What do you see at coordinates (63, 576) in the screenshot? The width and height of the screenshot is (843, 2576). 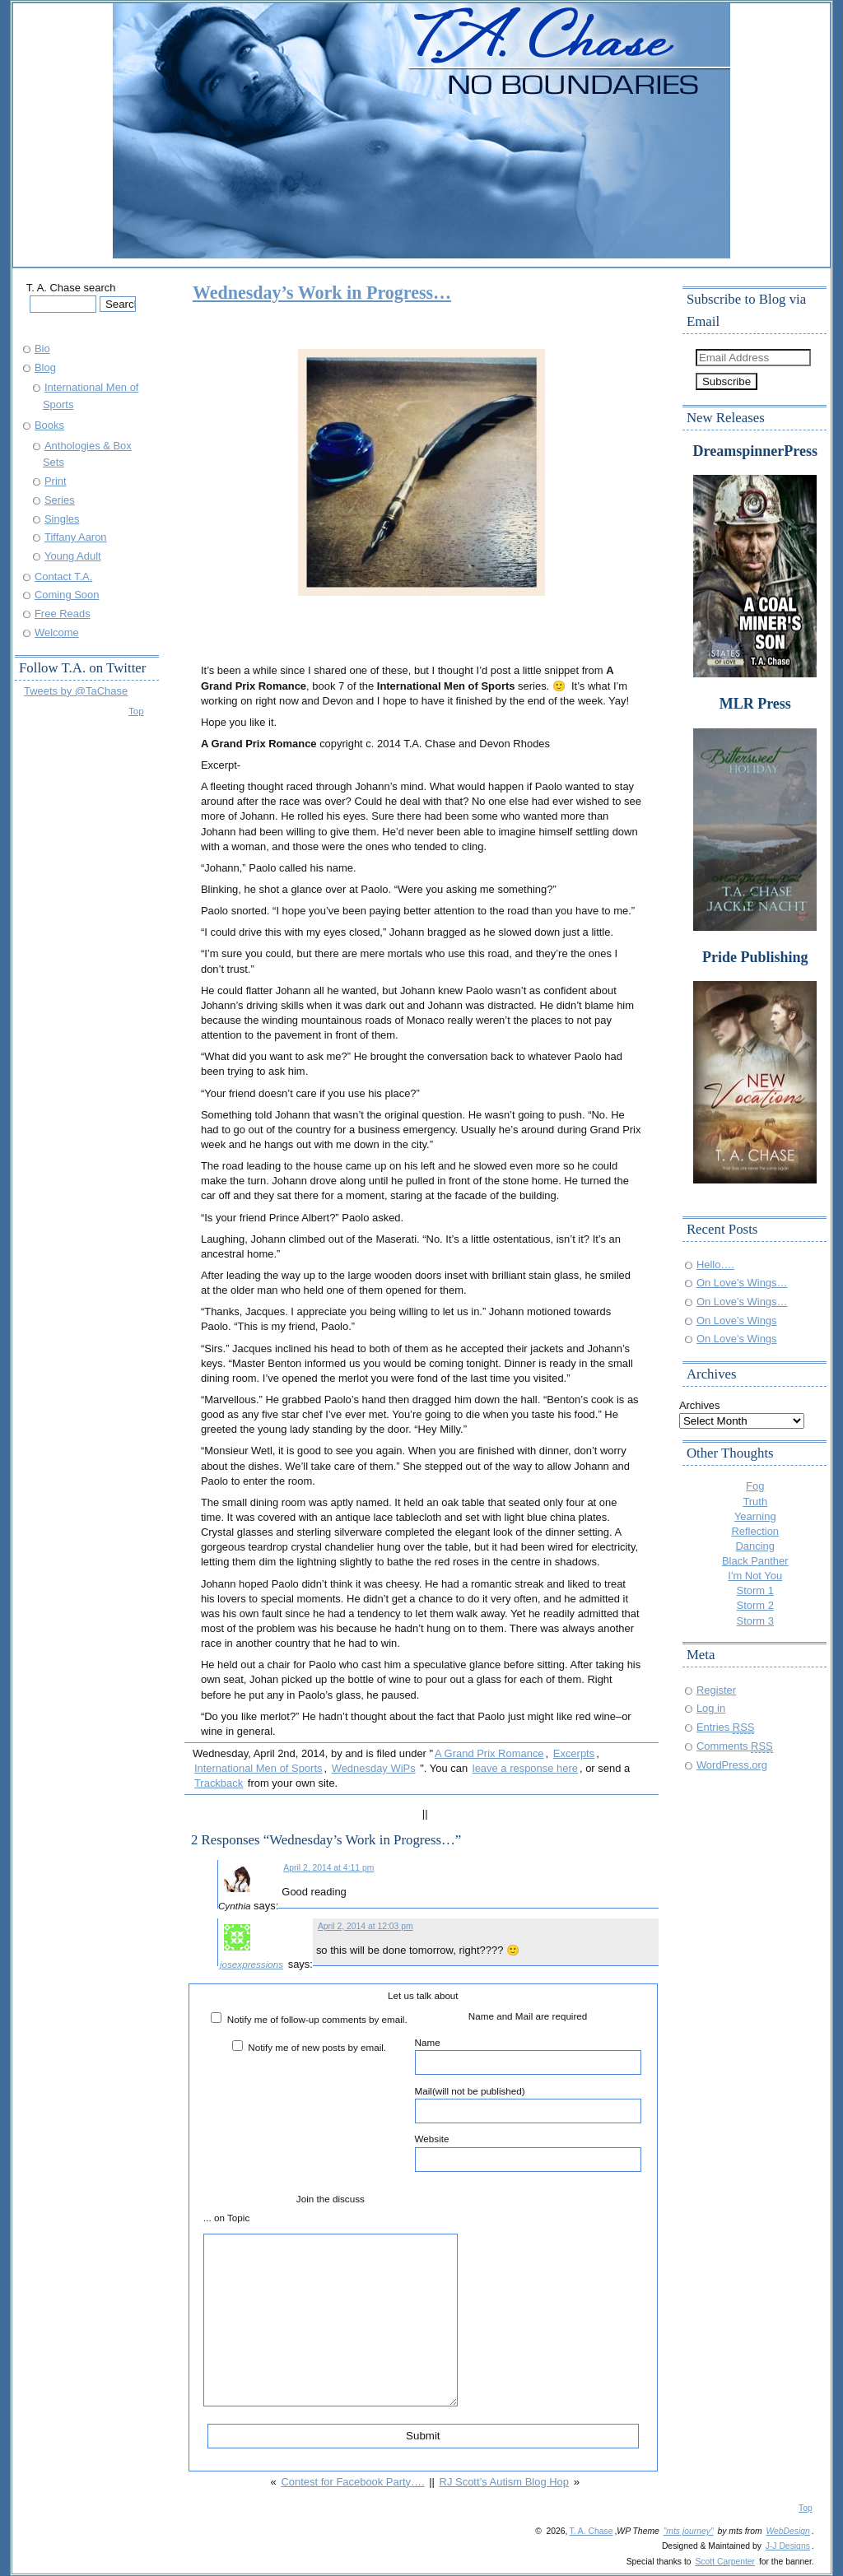 I see `Contact T.A.` at bounding box center [63, 576].